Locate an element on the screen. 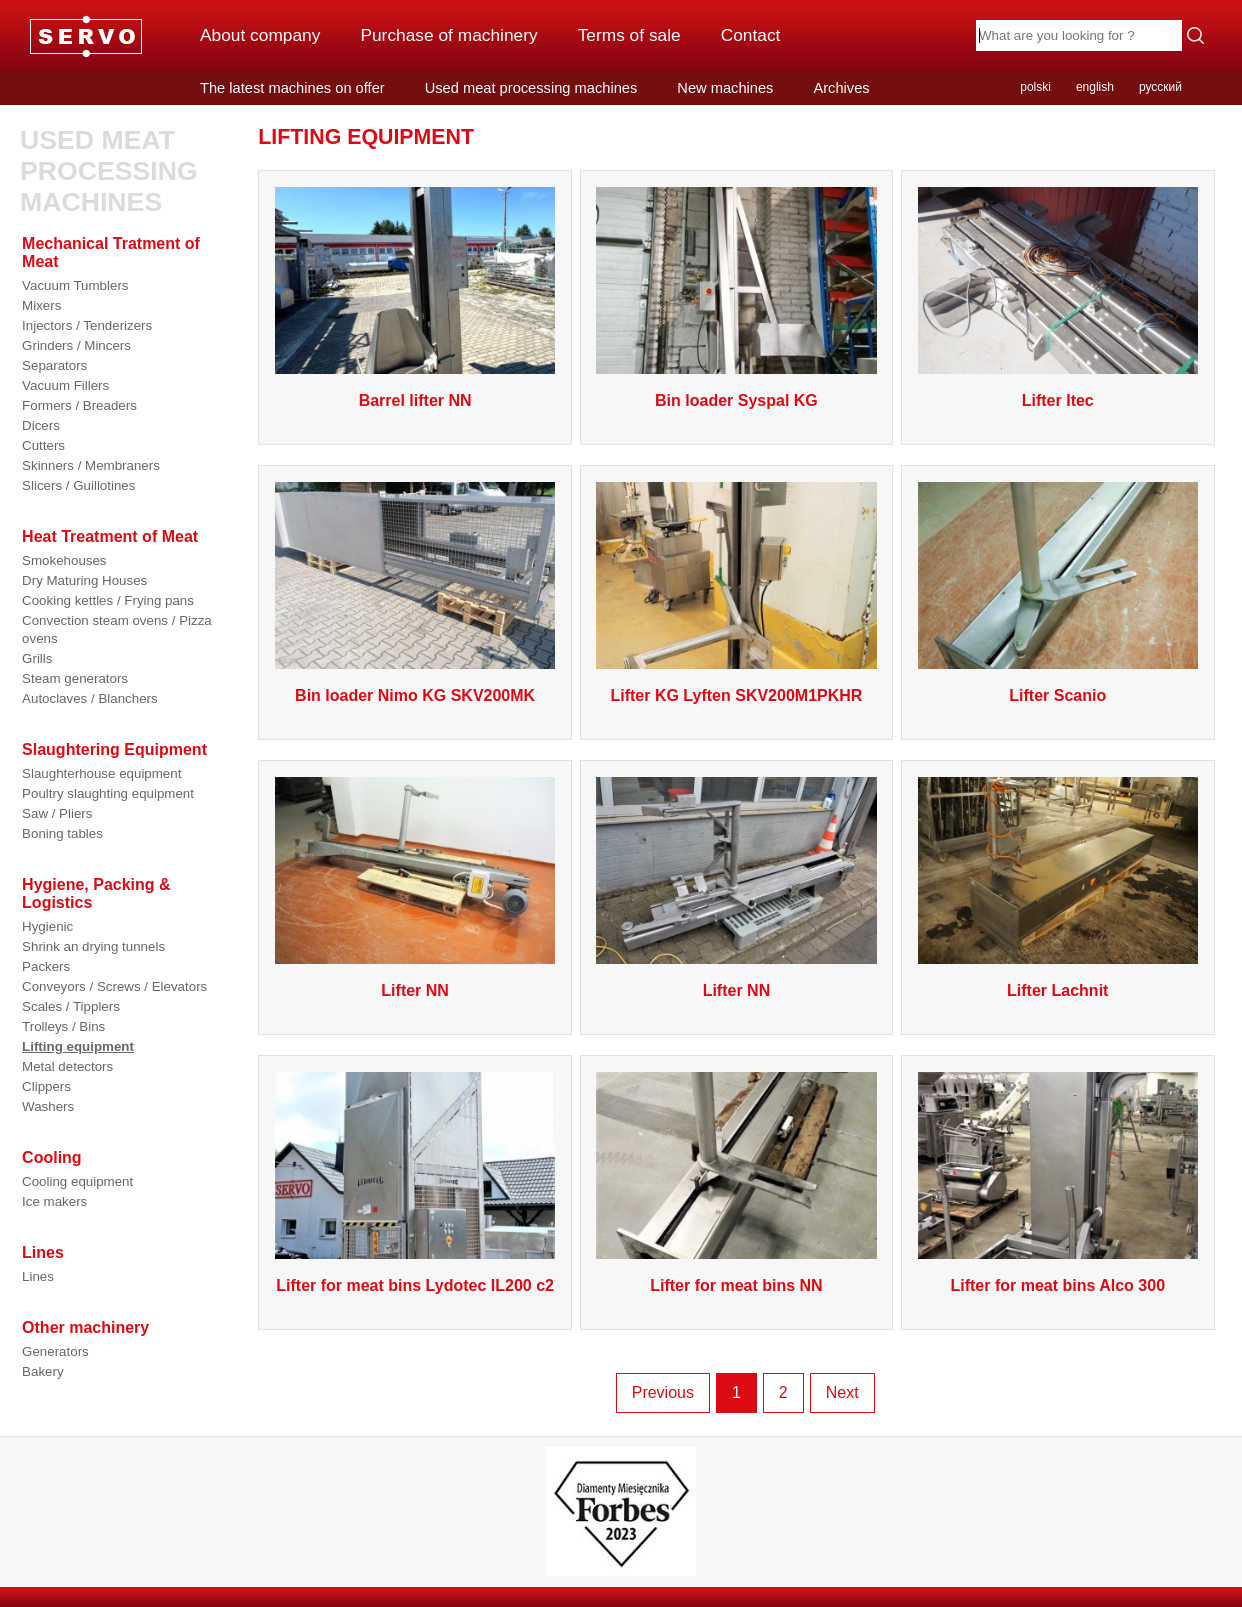  Bin loader Nimo KG SKV200MK is located at coordinates (415, 695).